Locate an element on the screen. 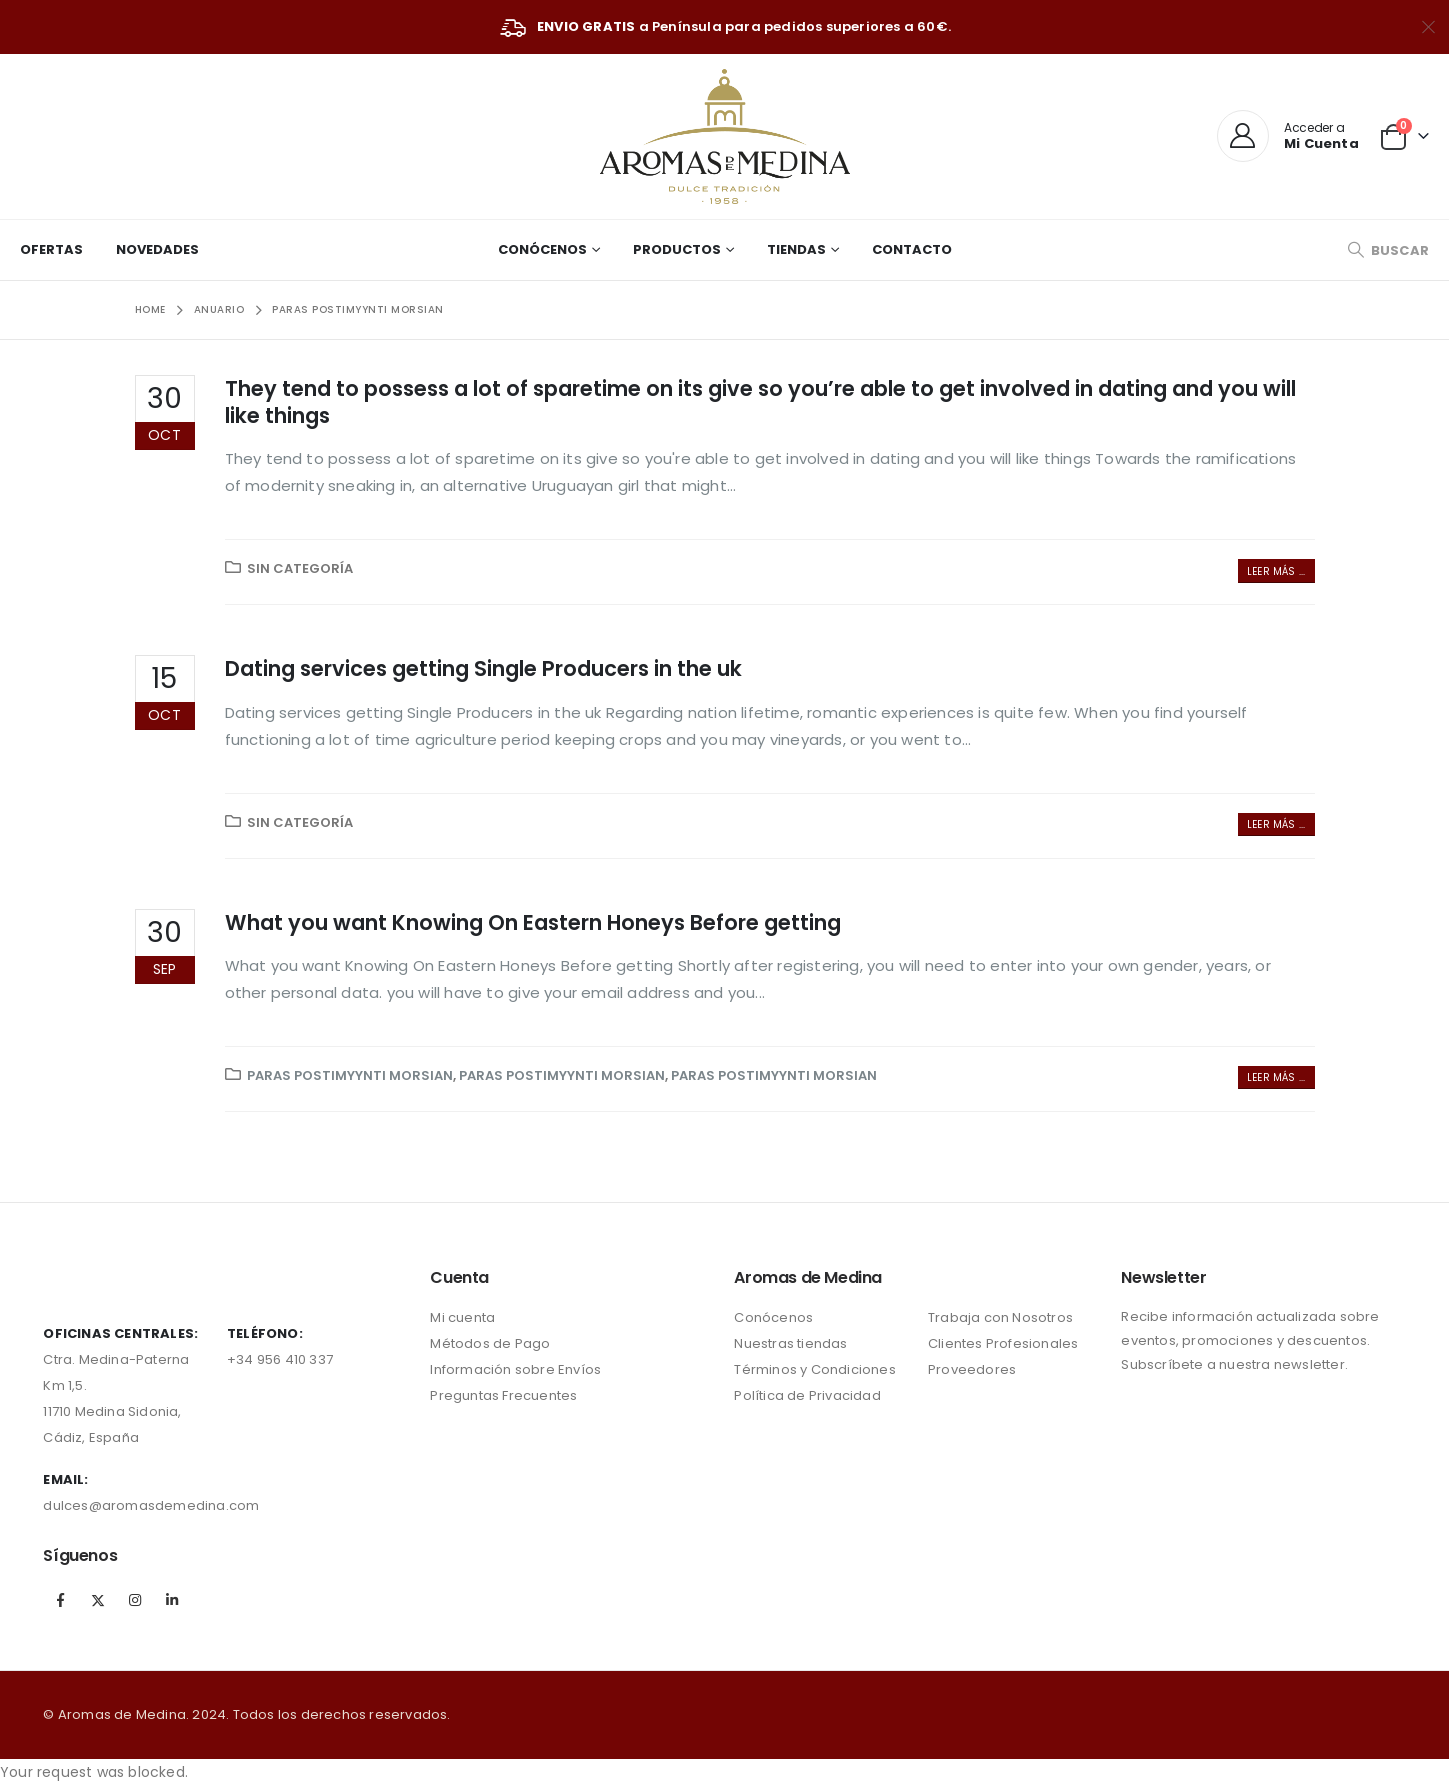 The height and width of the screenshot is (1785, 1449). Contacto is located at coordinates (912, 249).